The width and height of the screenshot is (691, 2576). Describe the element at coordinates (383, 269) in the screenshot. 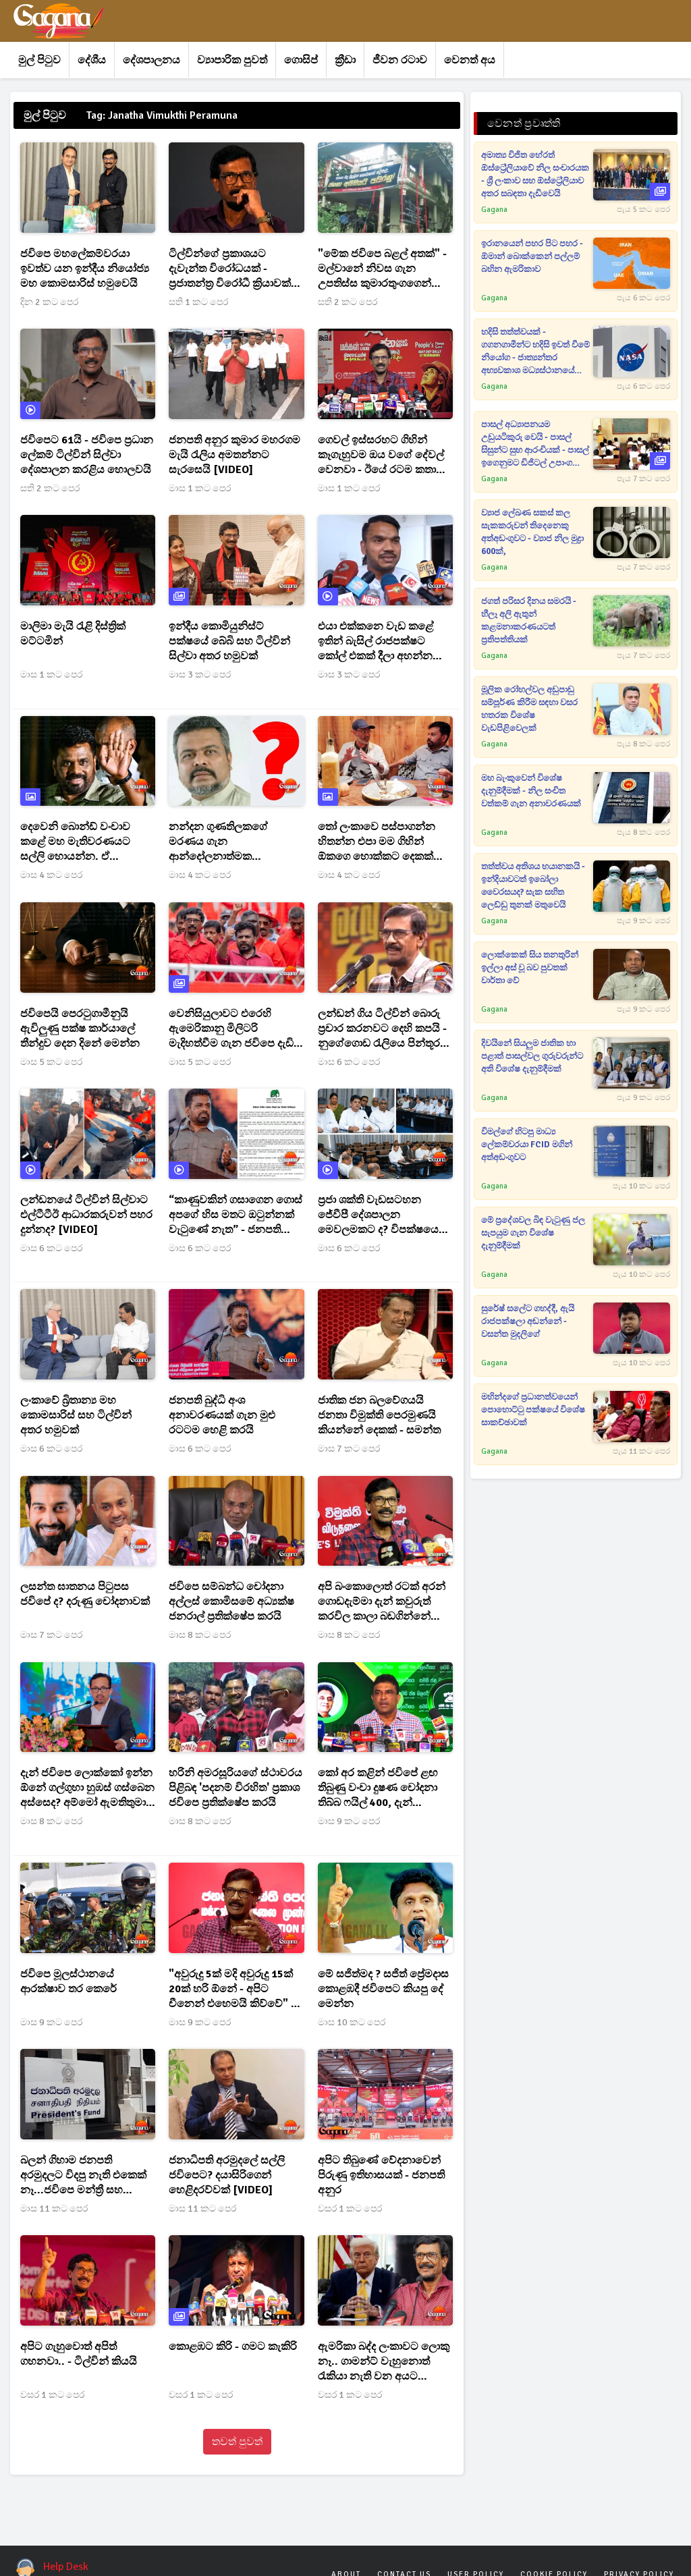

I see `"මේක ජවිපෙ බළල් අතක්" - මල්වානේ නිවස ගැන උපතිස්ස කුමාරතුංගගෙන් ආන්දෝලනාත්මක ප්‍රකාශයක්` at that location.